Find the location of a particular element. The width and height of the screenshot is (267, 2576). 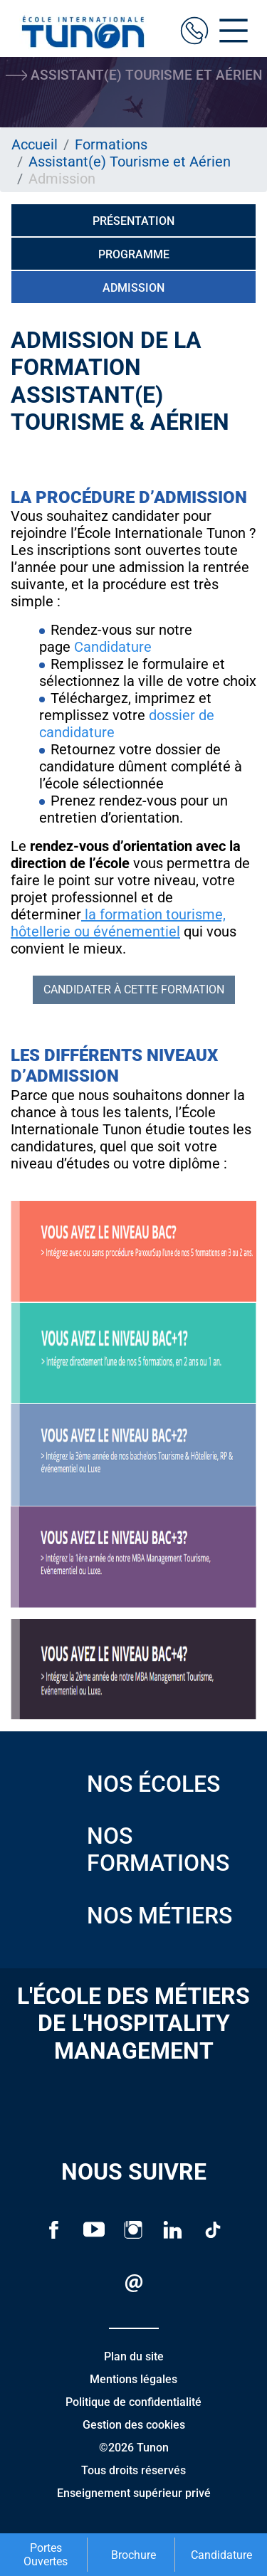

Programme is located at coordinates (133, 254).